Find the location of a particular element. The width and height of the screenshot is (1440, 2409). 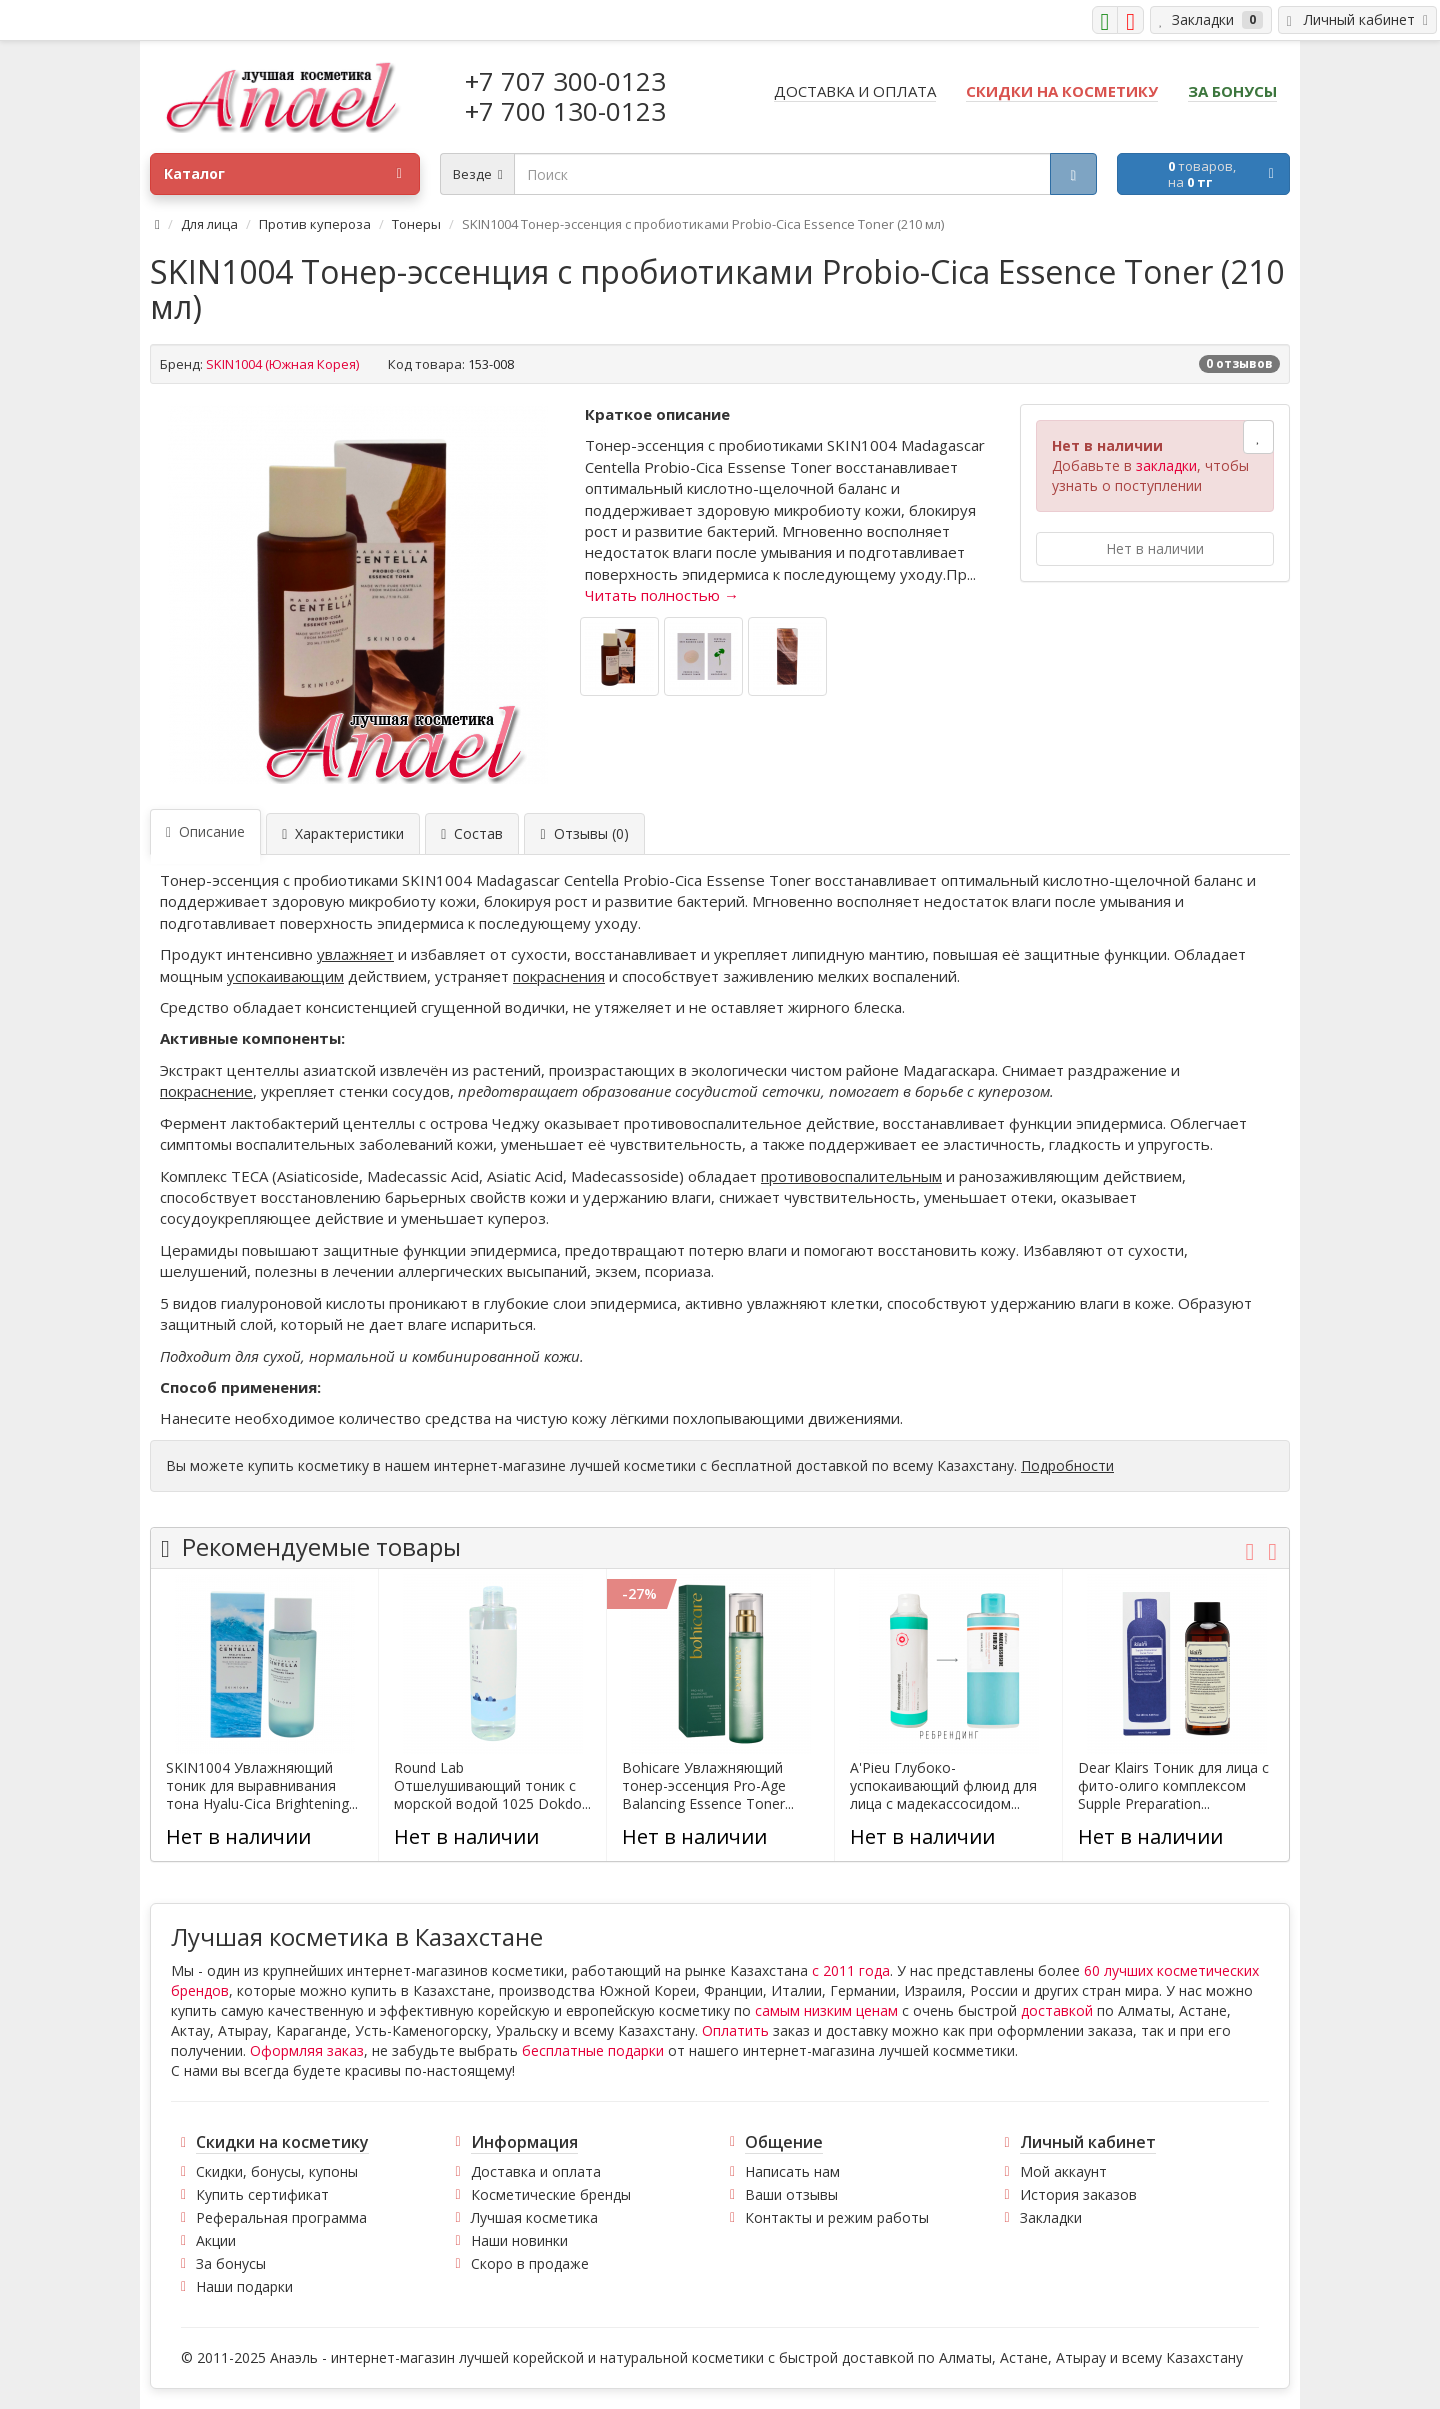

Доставка и оплата is located at coordinates (536, 2171).